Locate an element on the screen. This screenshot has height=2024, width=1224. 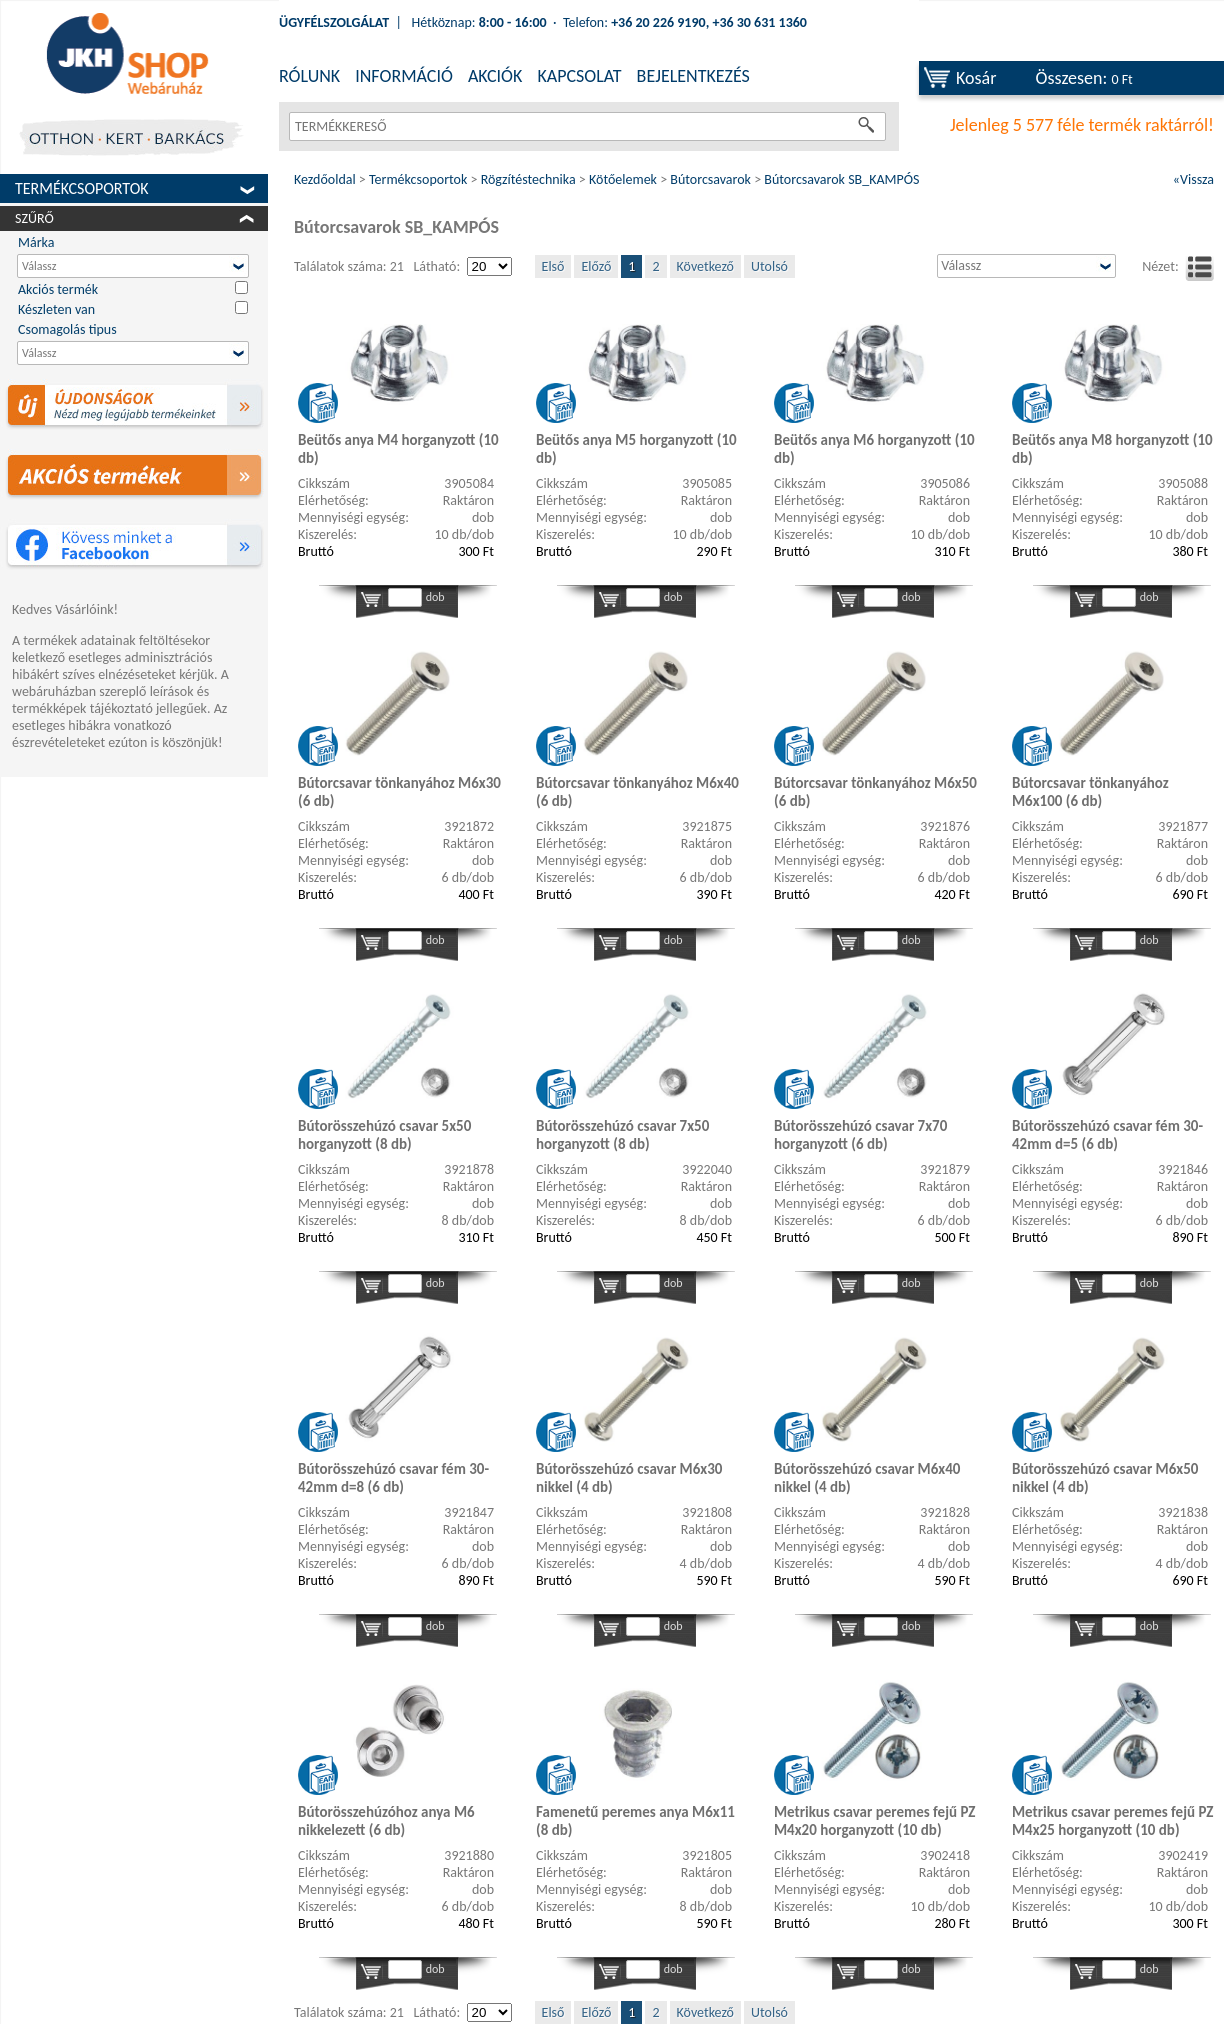
Bútorcsavar tönkanyához M6x40 (6 db) is located at coordinates (637, 792).